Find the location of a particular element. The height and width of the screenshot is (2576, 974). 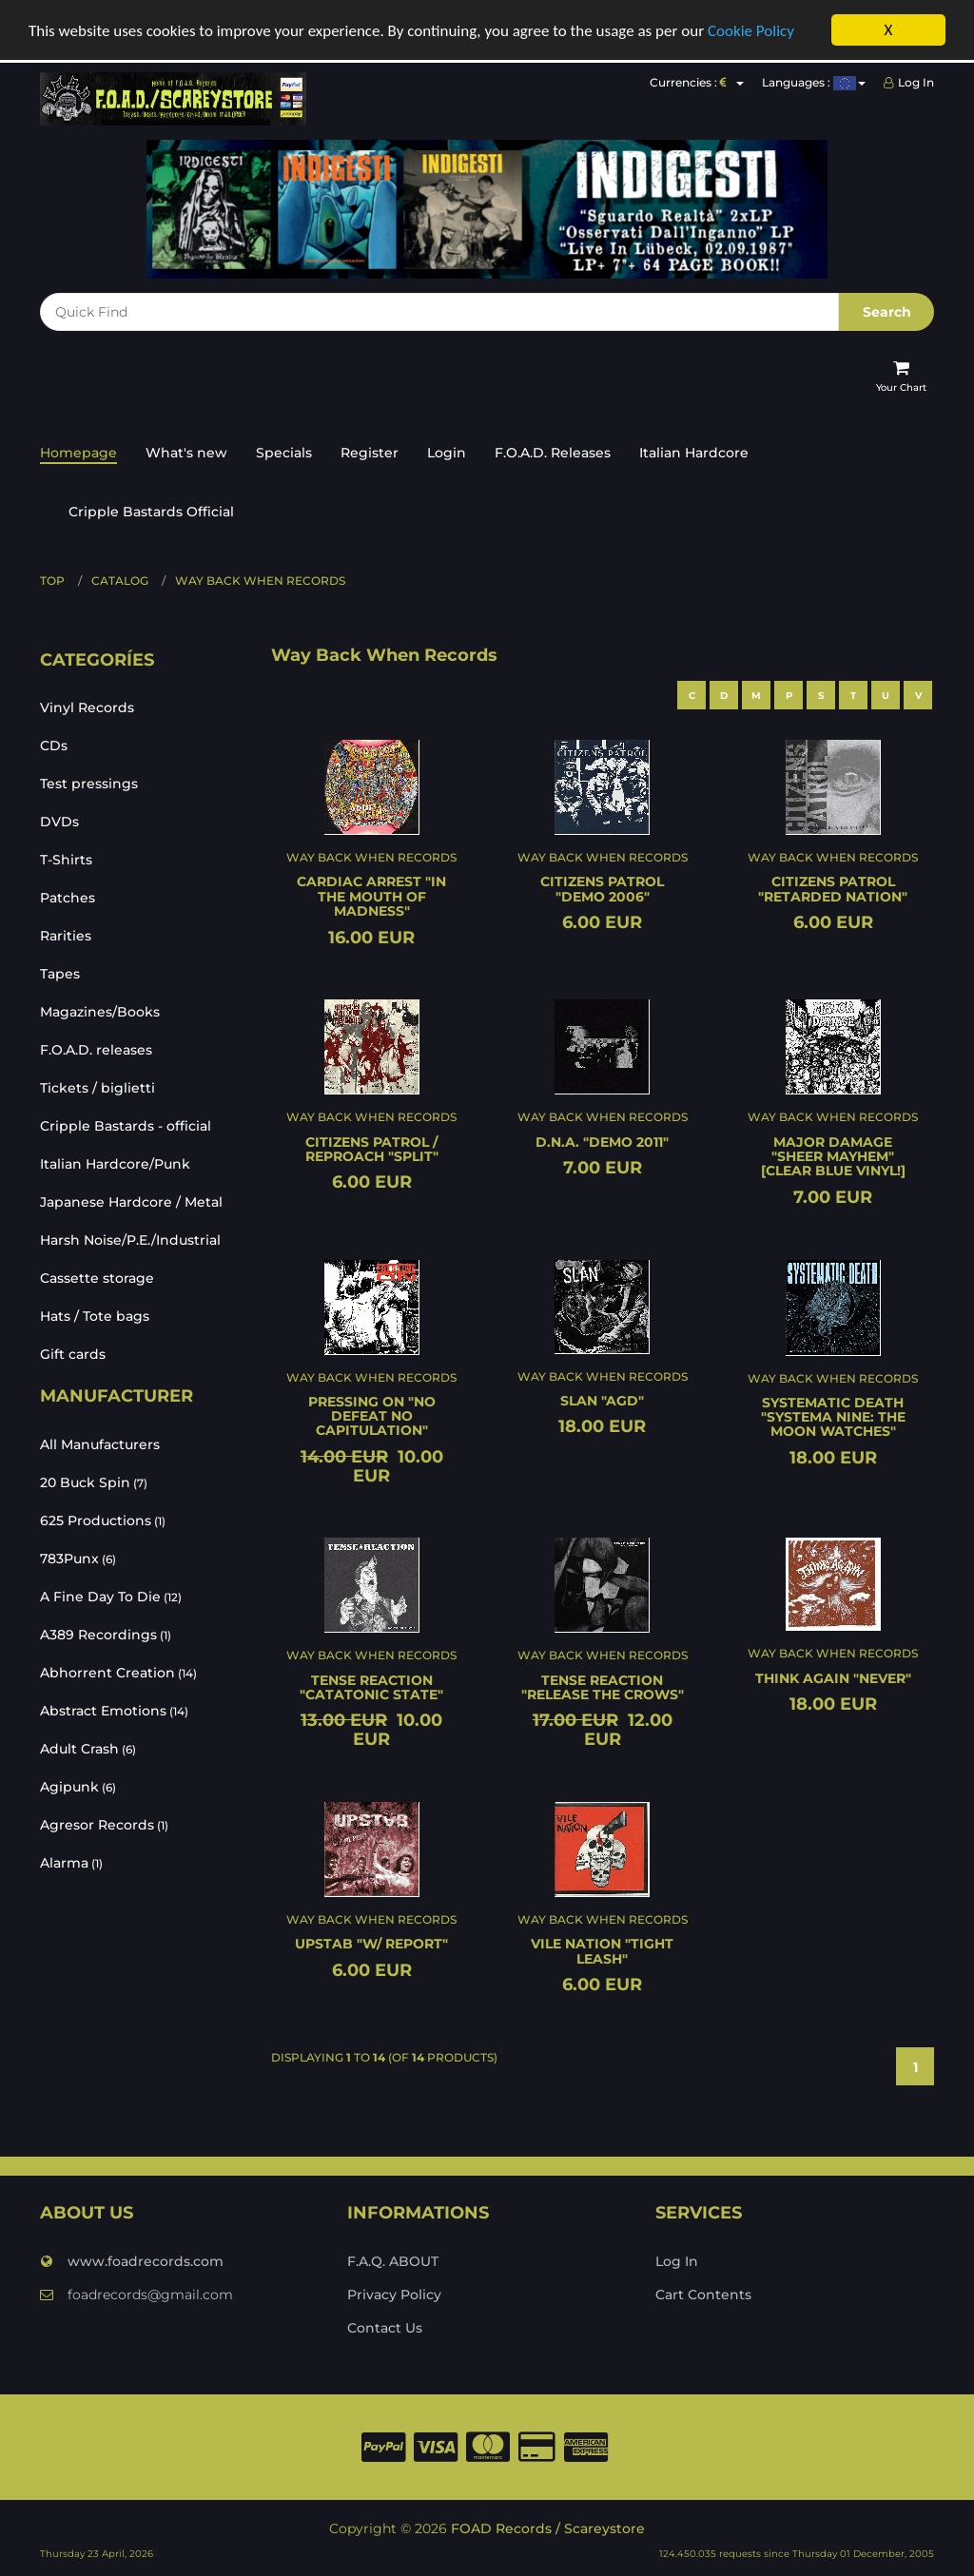

Specials is located at coordinates (284, 451).